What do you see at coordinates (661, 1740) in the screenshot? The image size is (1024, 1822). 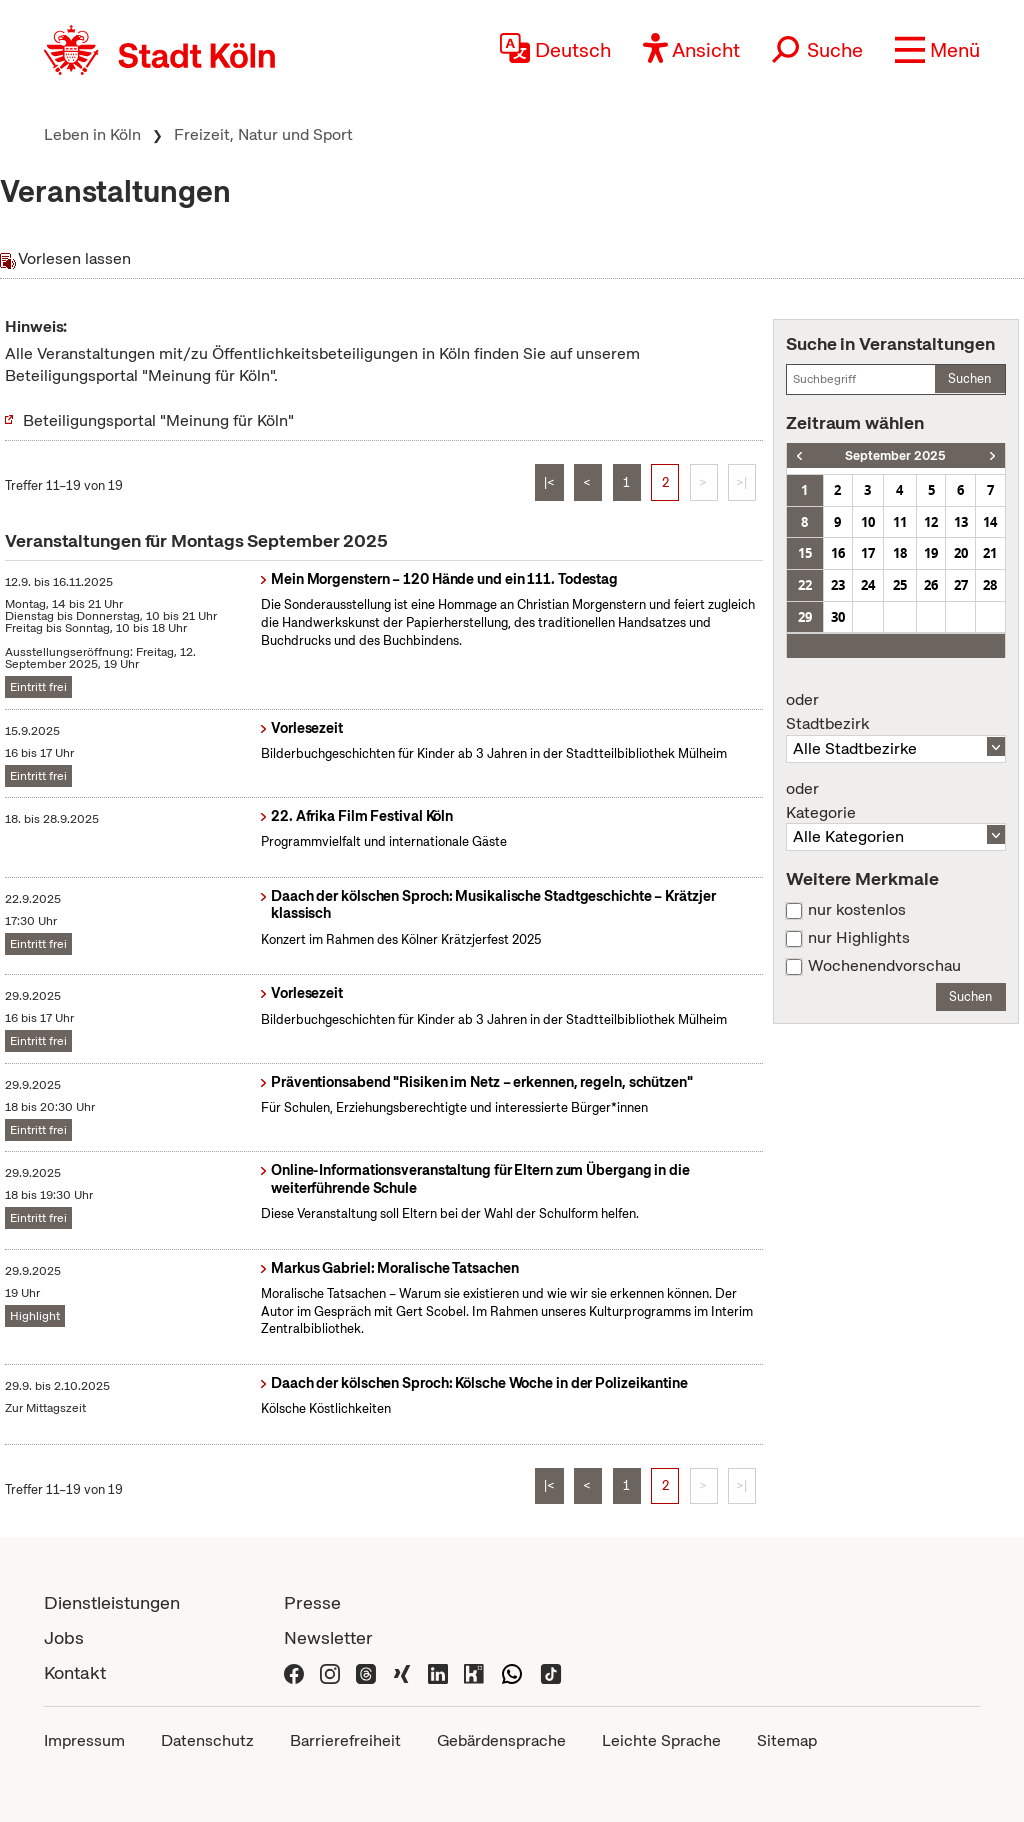 I see `Leichte Sprache` at bounding box center [661, 1740].